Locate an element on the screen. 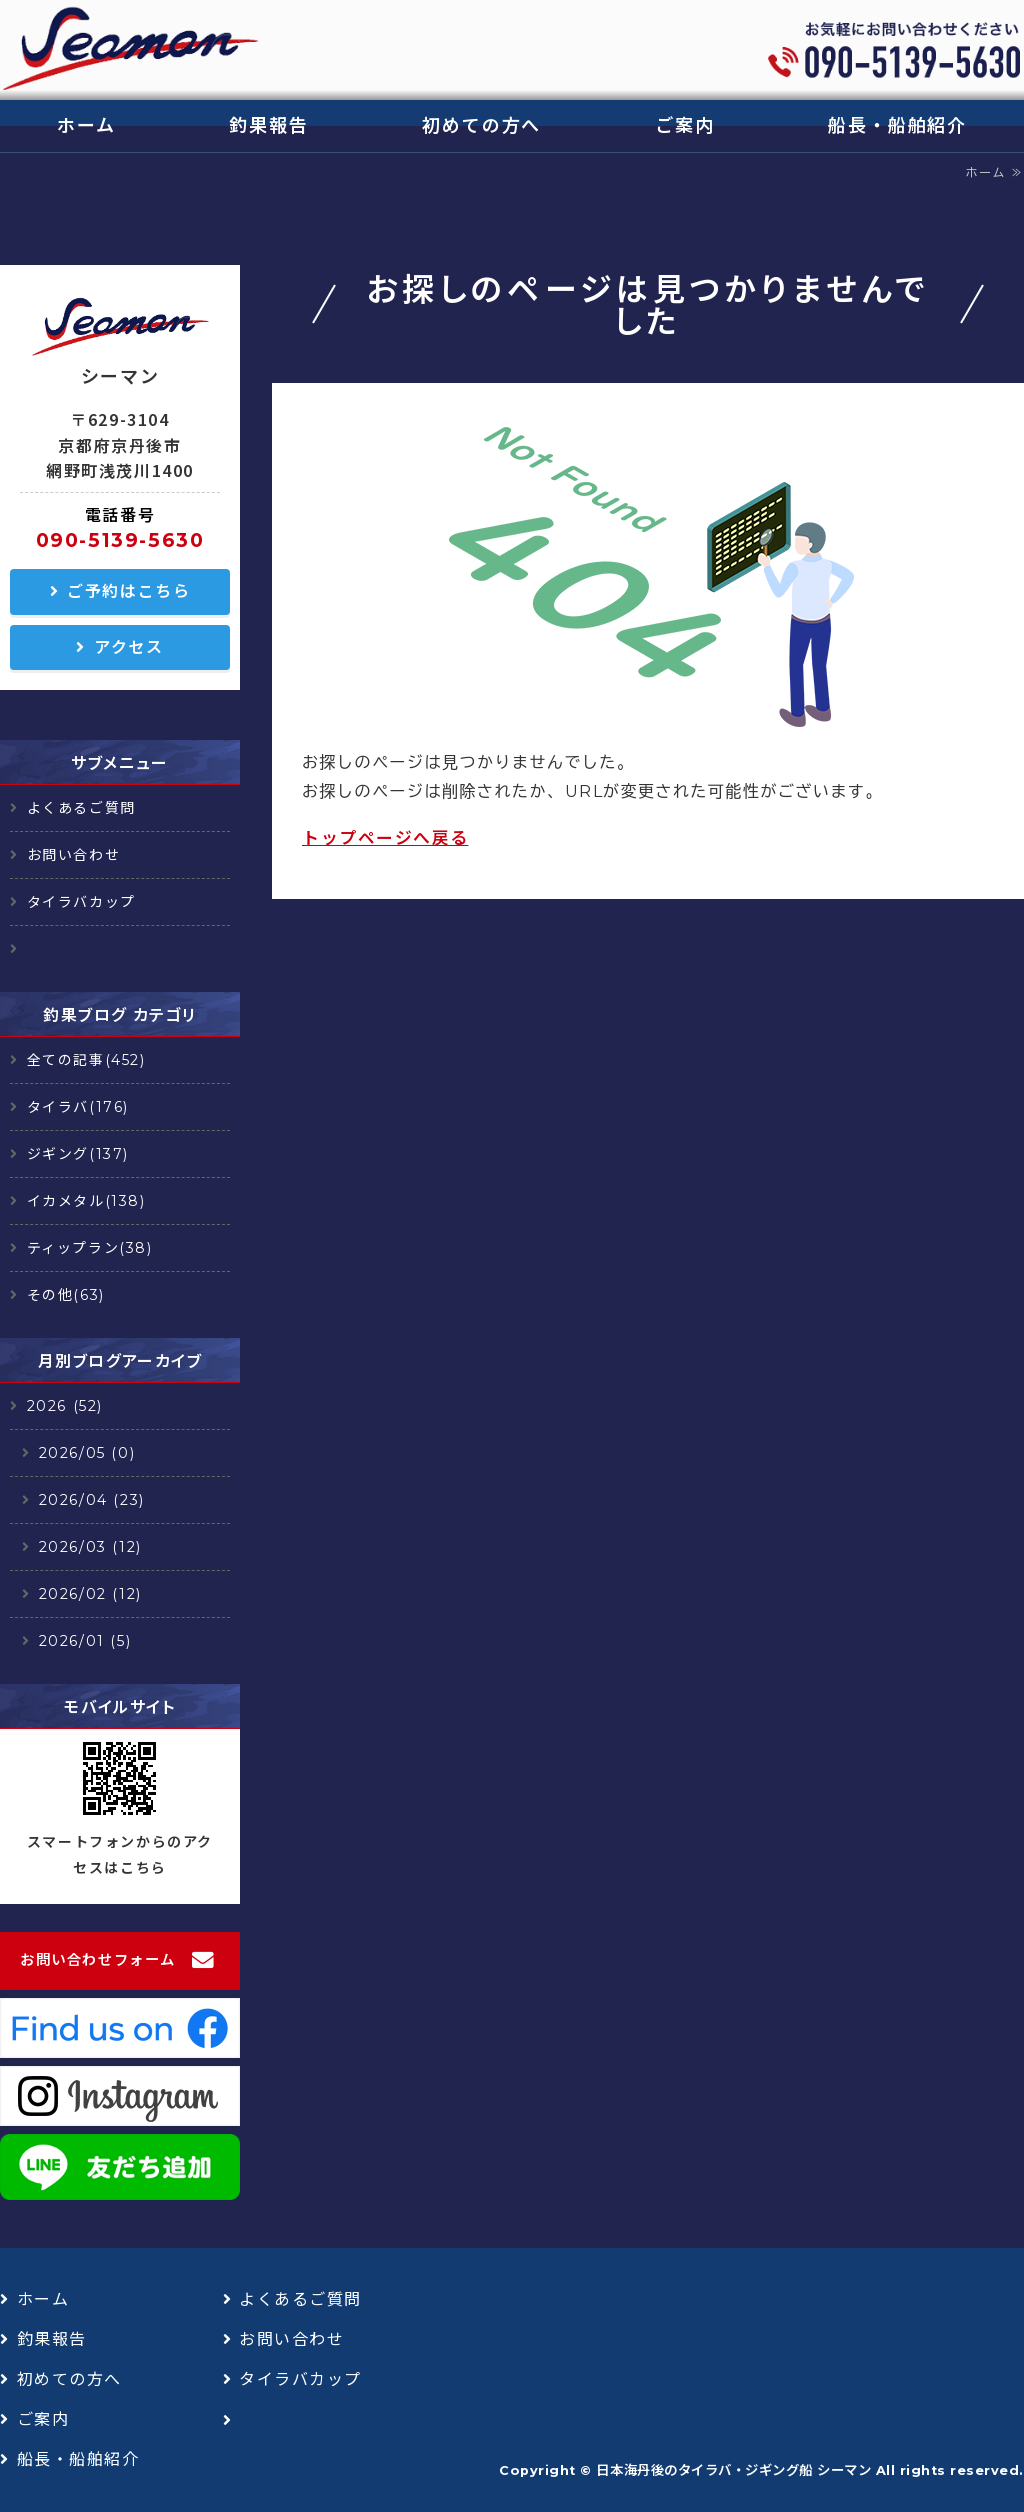 The image size is (1024, 2512). ご案内 is located at coordinates (684, 126).